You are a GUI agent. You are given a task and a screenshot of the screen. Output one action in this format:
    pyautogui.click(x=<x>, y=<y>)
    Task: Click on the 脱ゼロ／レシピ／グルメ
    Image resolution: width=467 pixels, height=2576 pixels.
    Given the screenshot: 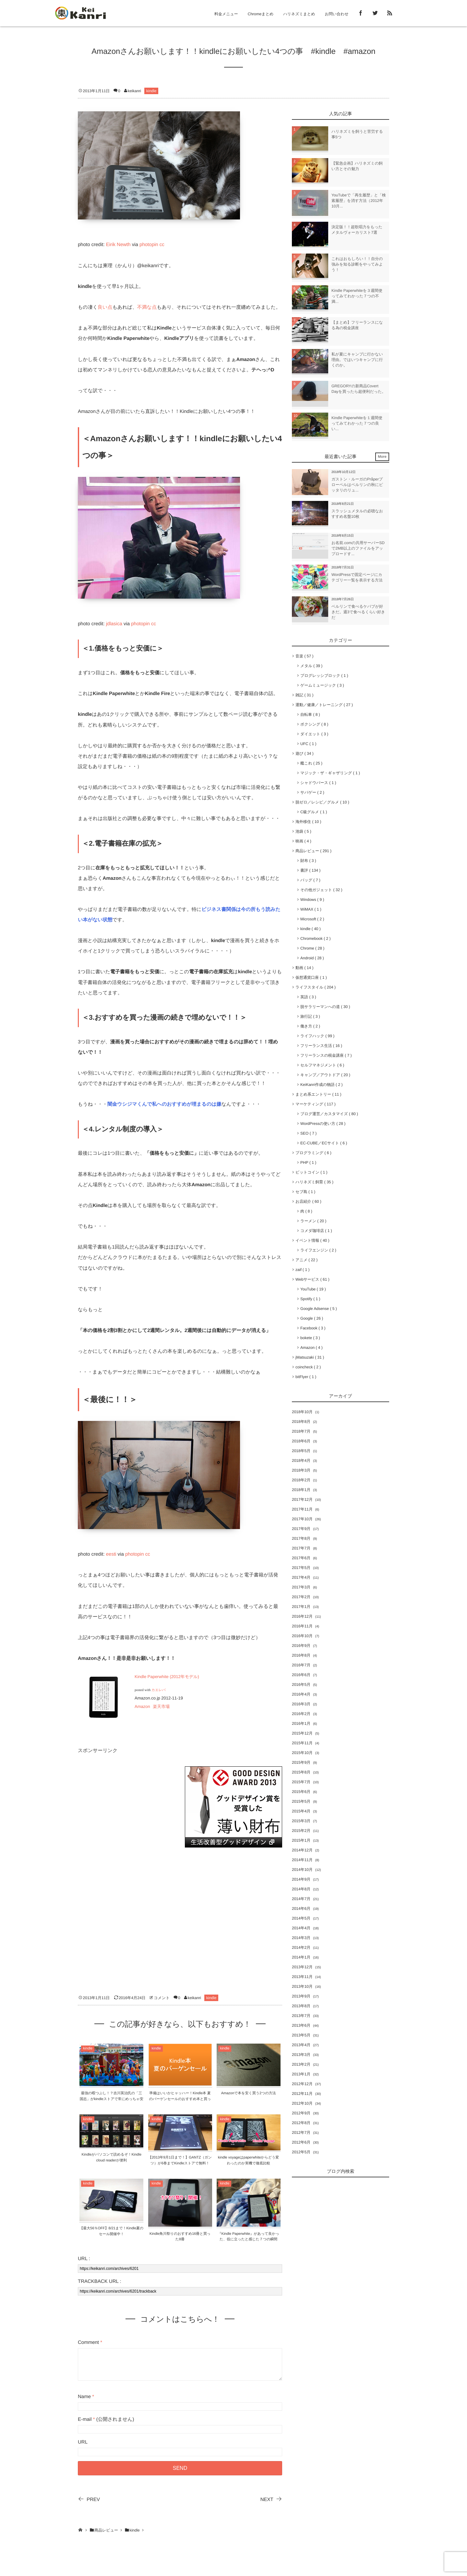 What is the action you would take?
    pyautogui.click(x=322, y=802)
    